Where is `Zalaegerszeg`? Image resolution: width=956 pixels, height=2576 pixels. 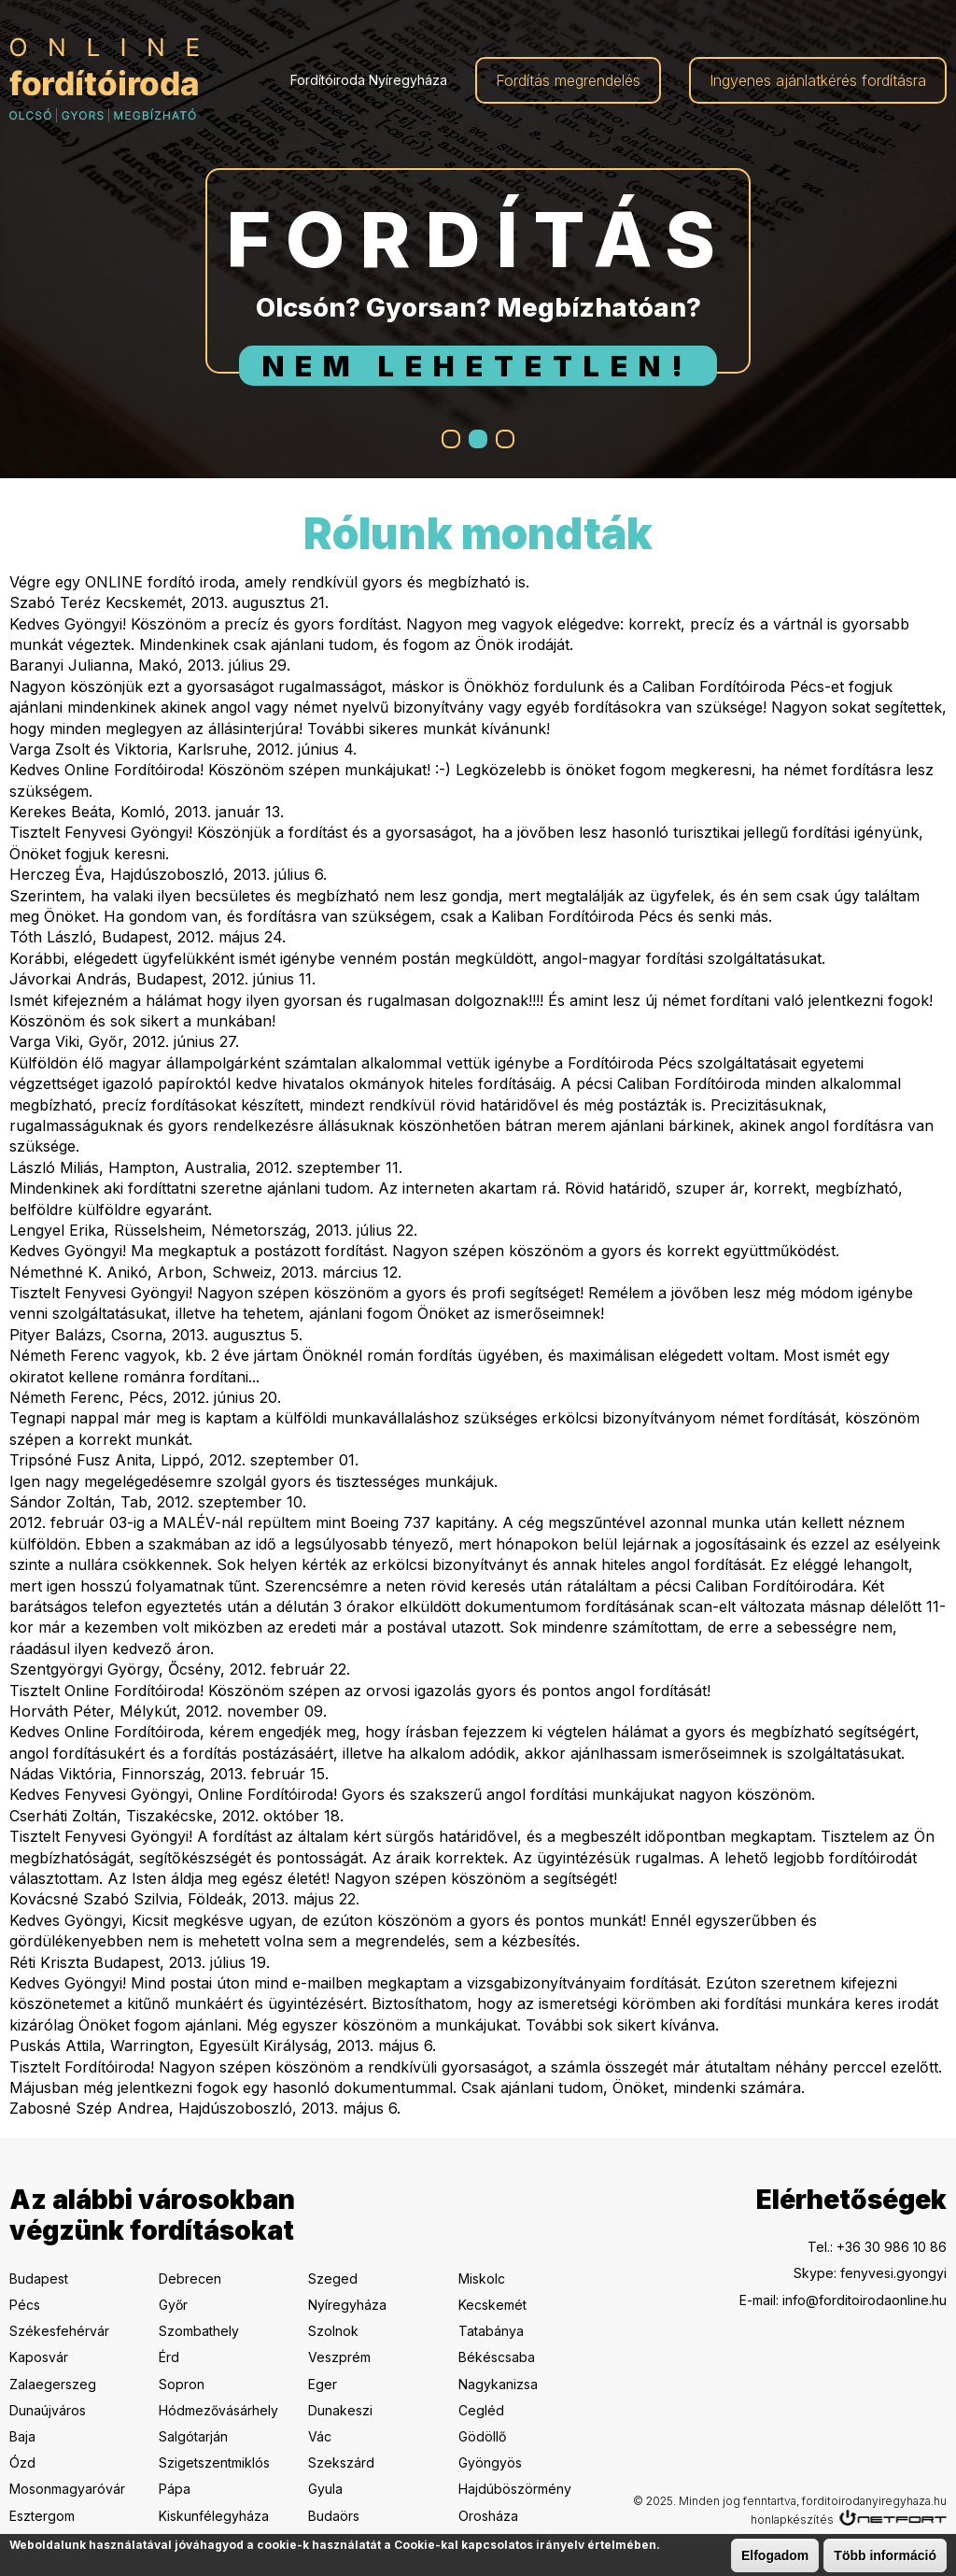
Zalaegerszeg is located at coordinates (52, 2384).